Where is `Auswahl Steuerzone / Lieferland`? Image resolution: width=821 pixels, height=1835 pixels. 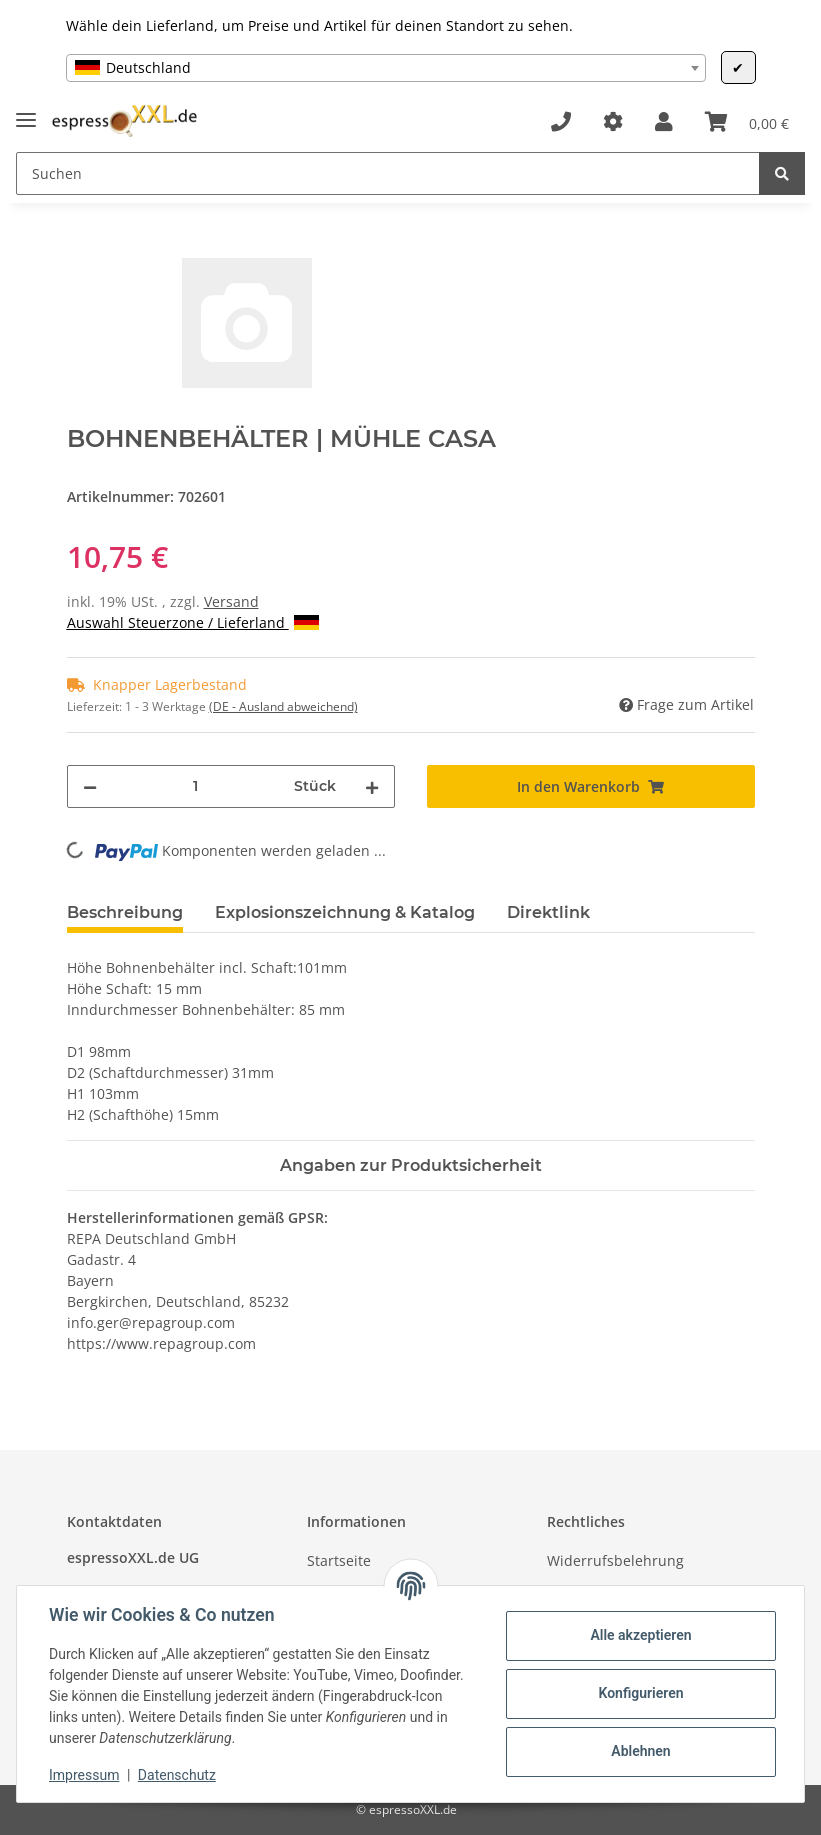 Auswahl Steuerzone / Lieferland is located at coordinates (193, 622).